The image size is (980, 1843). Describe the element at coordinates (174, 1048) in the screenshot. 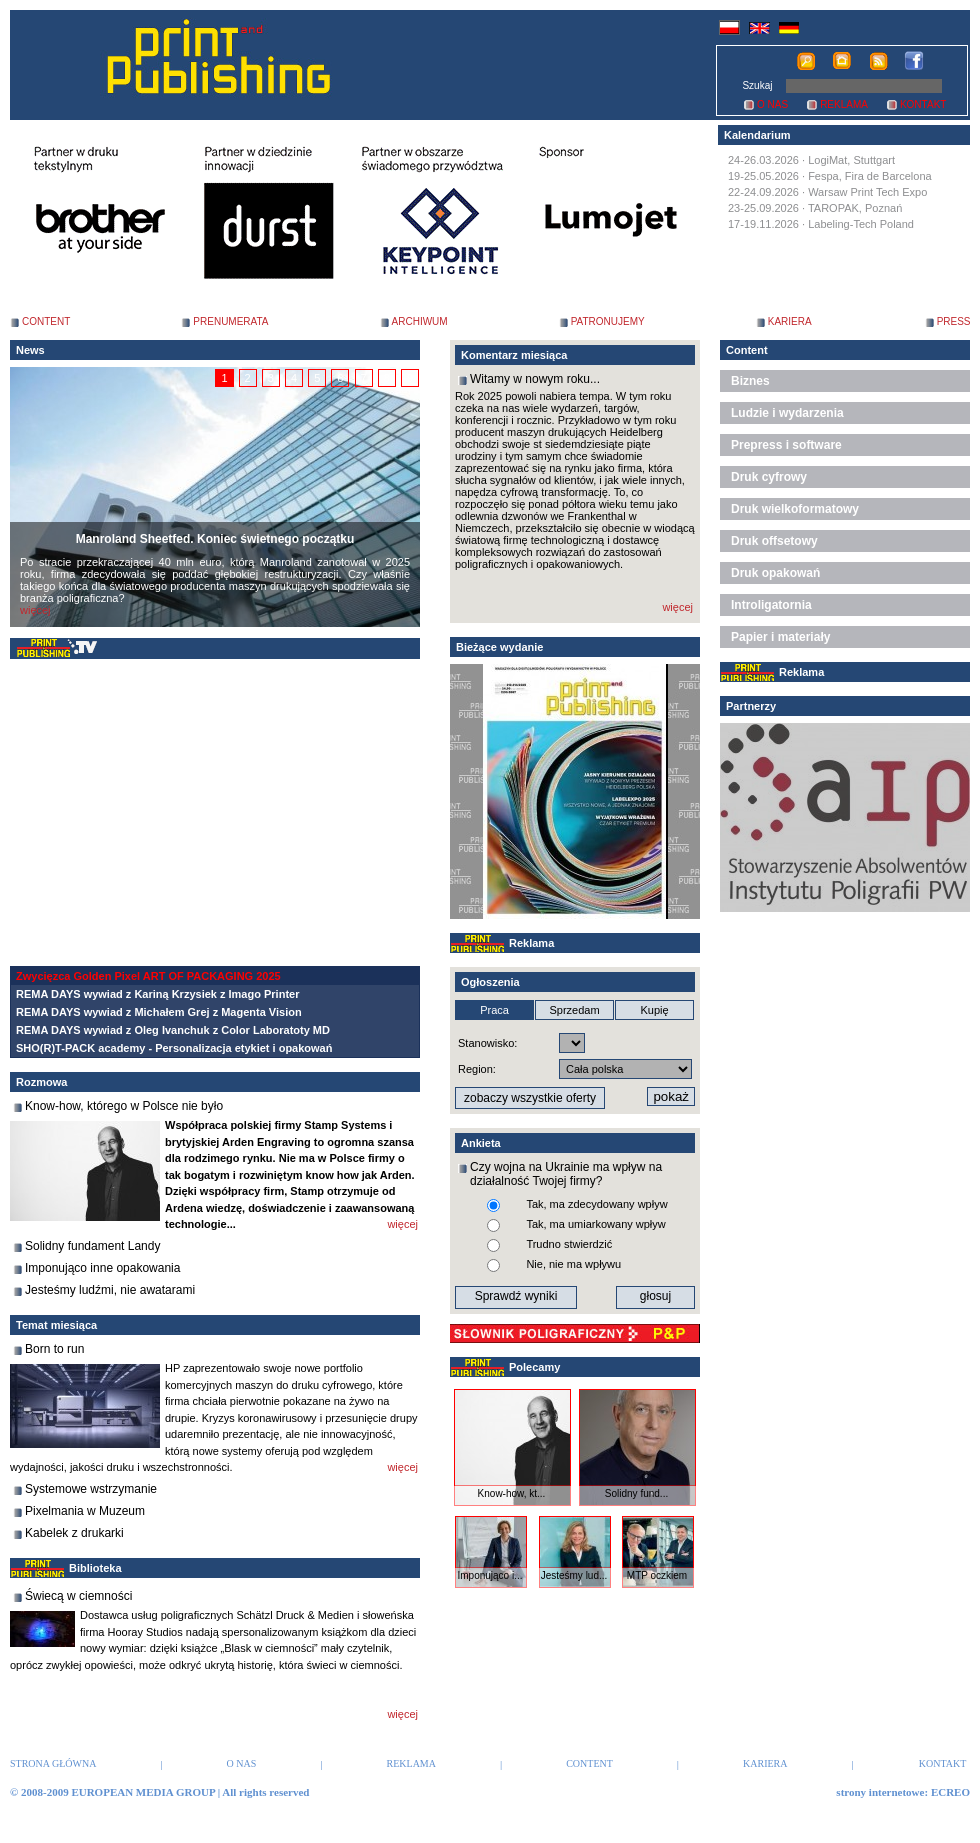

I see `SHO(R)T-PACK academy - Personalizacja etykiet i opakowań` at that location.